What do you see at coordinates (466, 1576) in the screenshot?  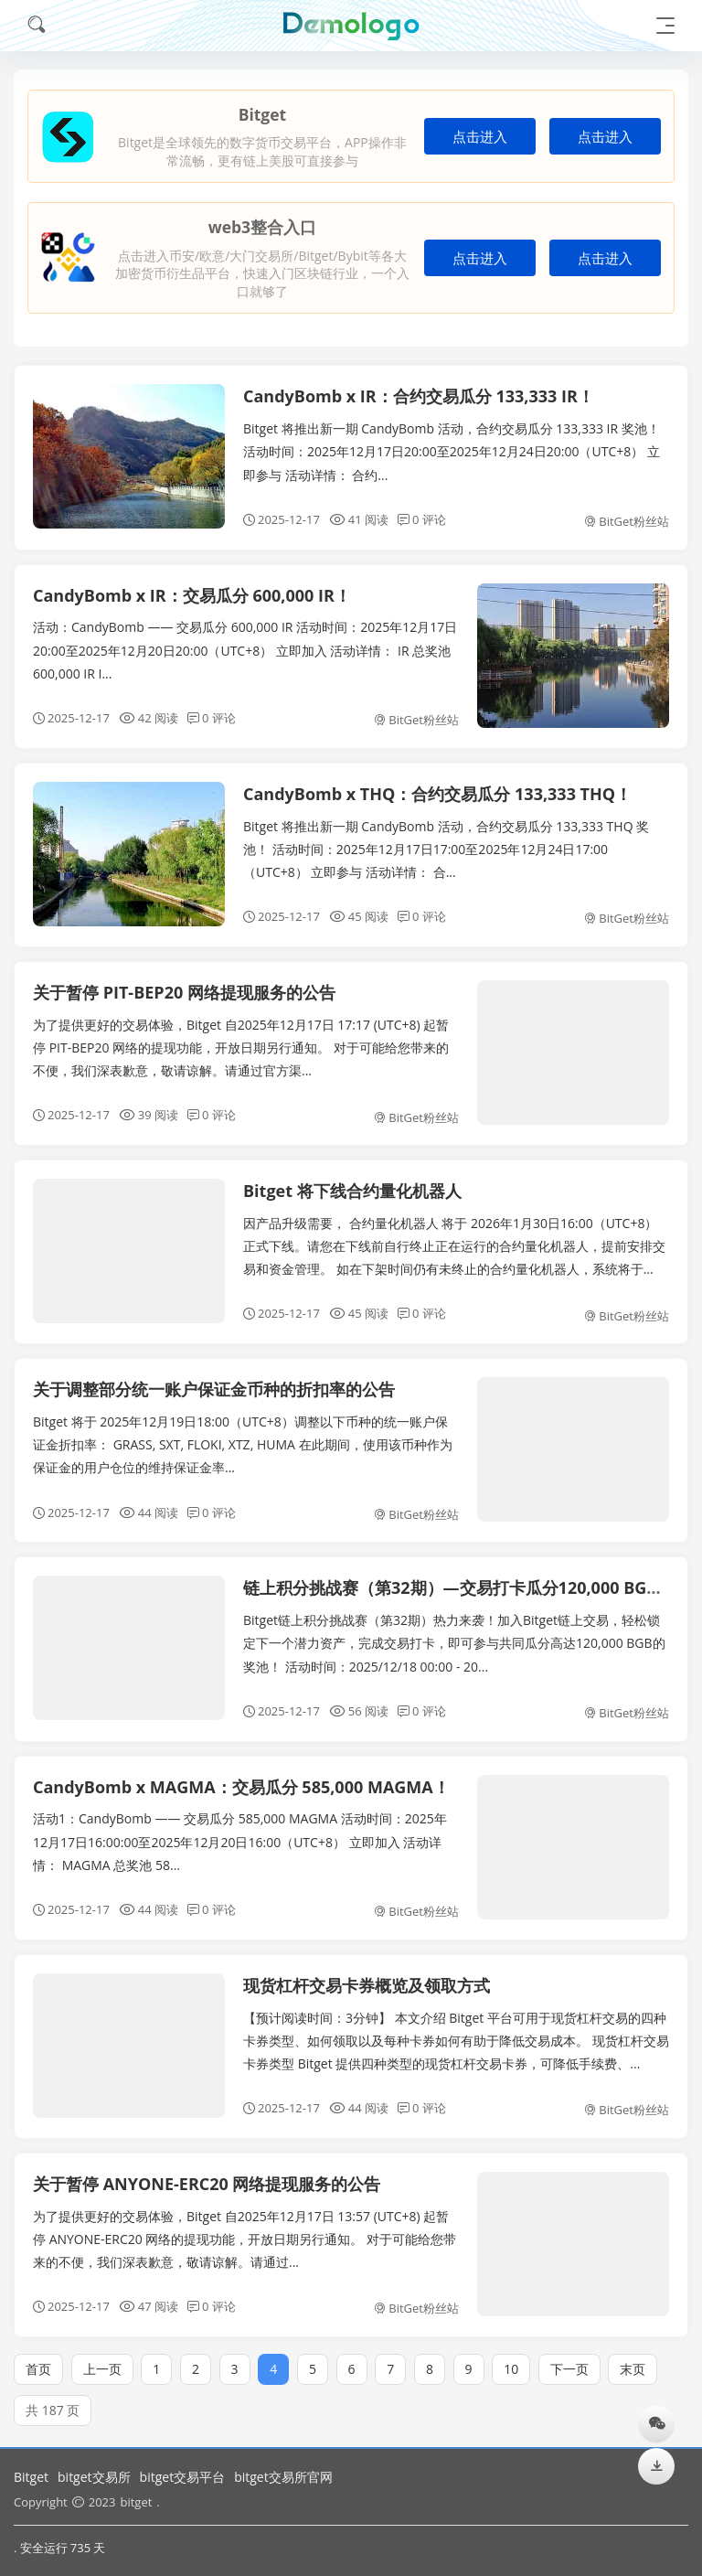 I see `链上积分挑战赛（第32期）—交易打卡瓜分120,000 BGB空投` at bounding box center [466, 1576].